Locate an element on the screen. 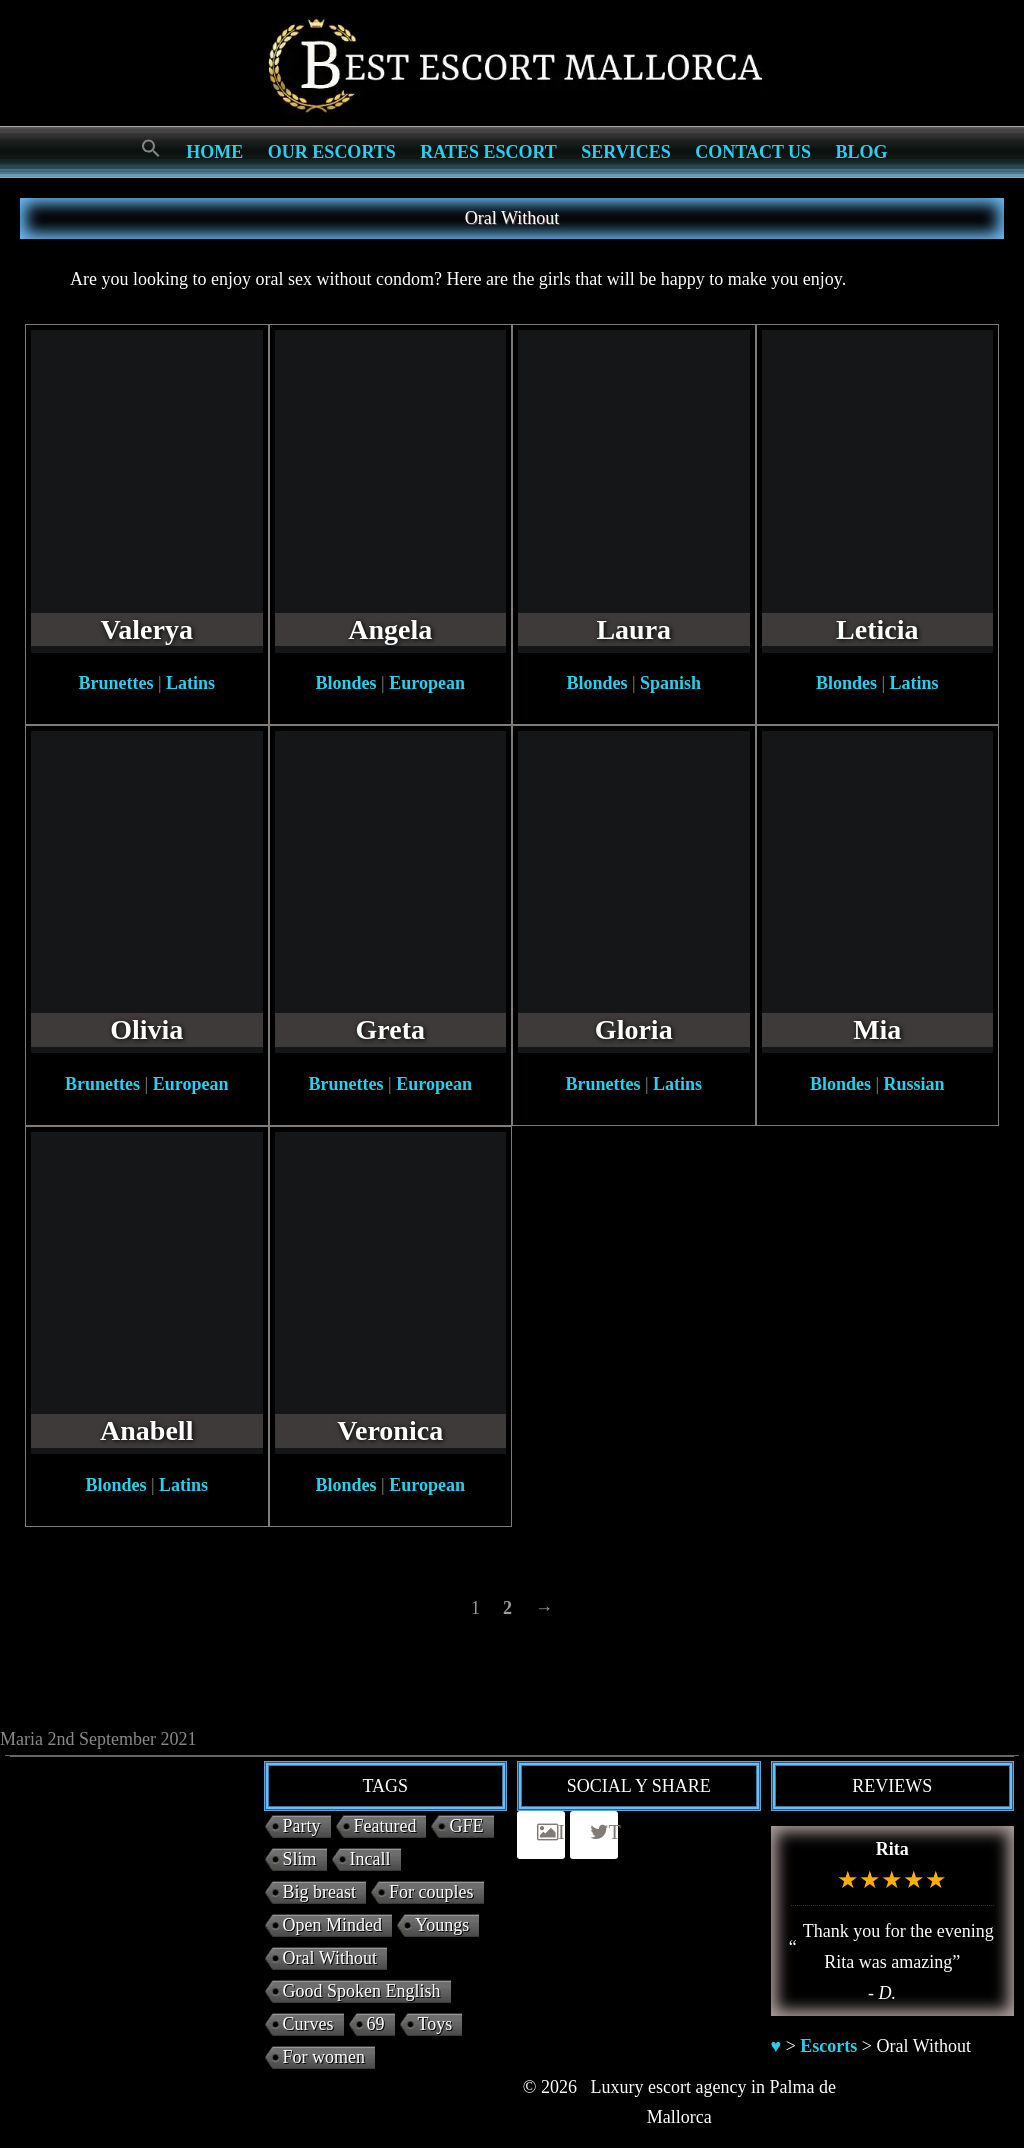 The width and height of the screenshot is (1024, 2148). Leticia is located at coordinates (877, 629).